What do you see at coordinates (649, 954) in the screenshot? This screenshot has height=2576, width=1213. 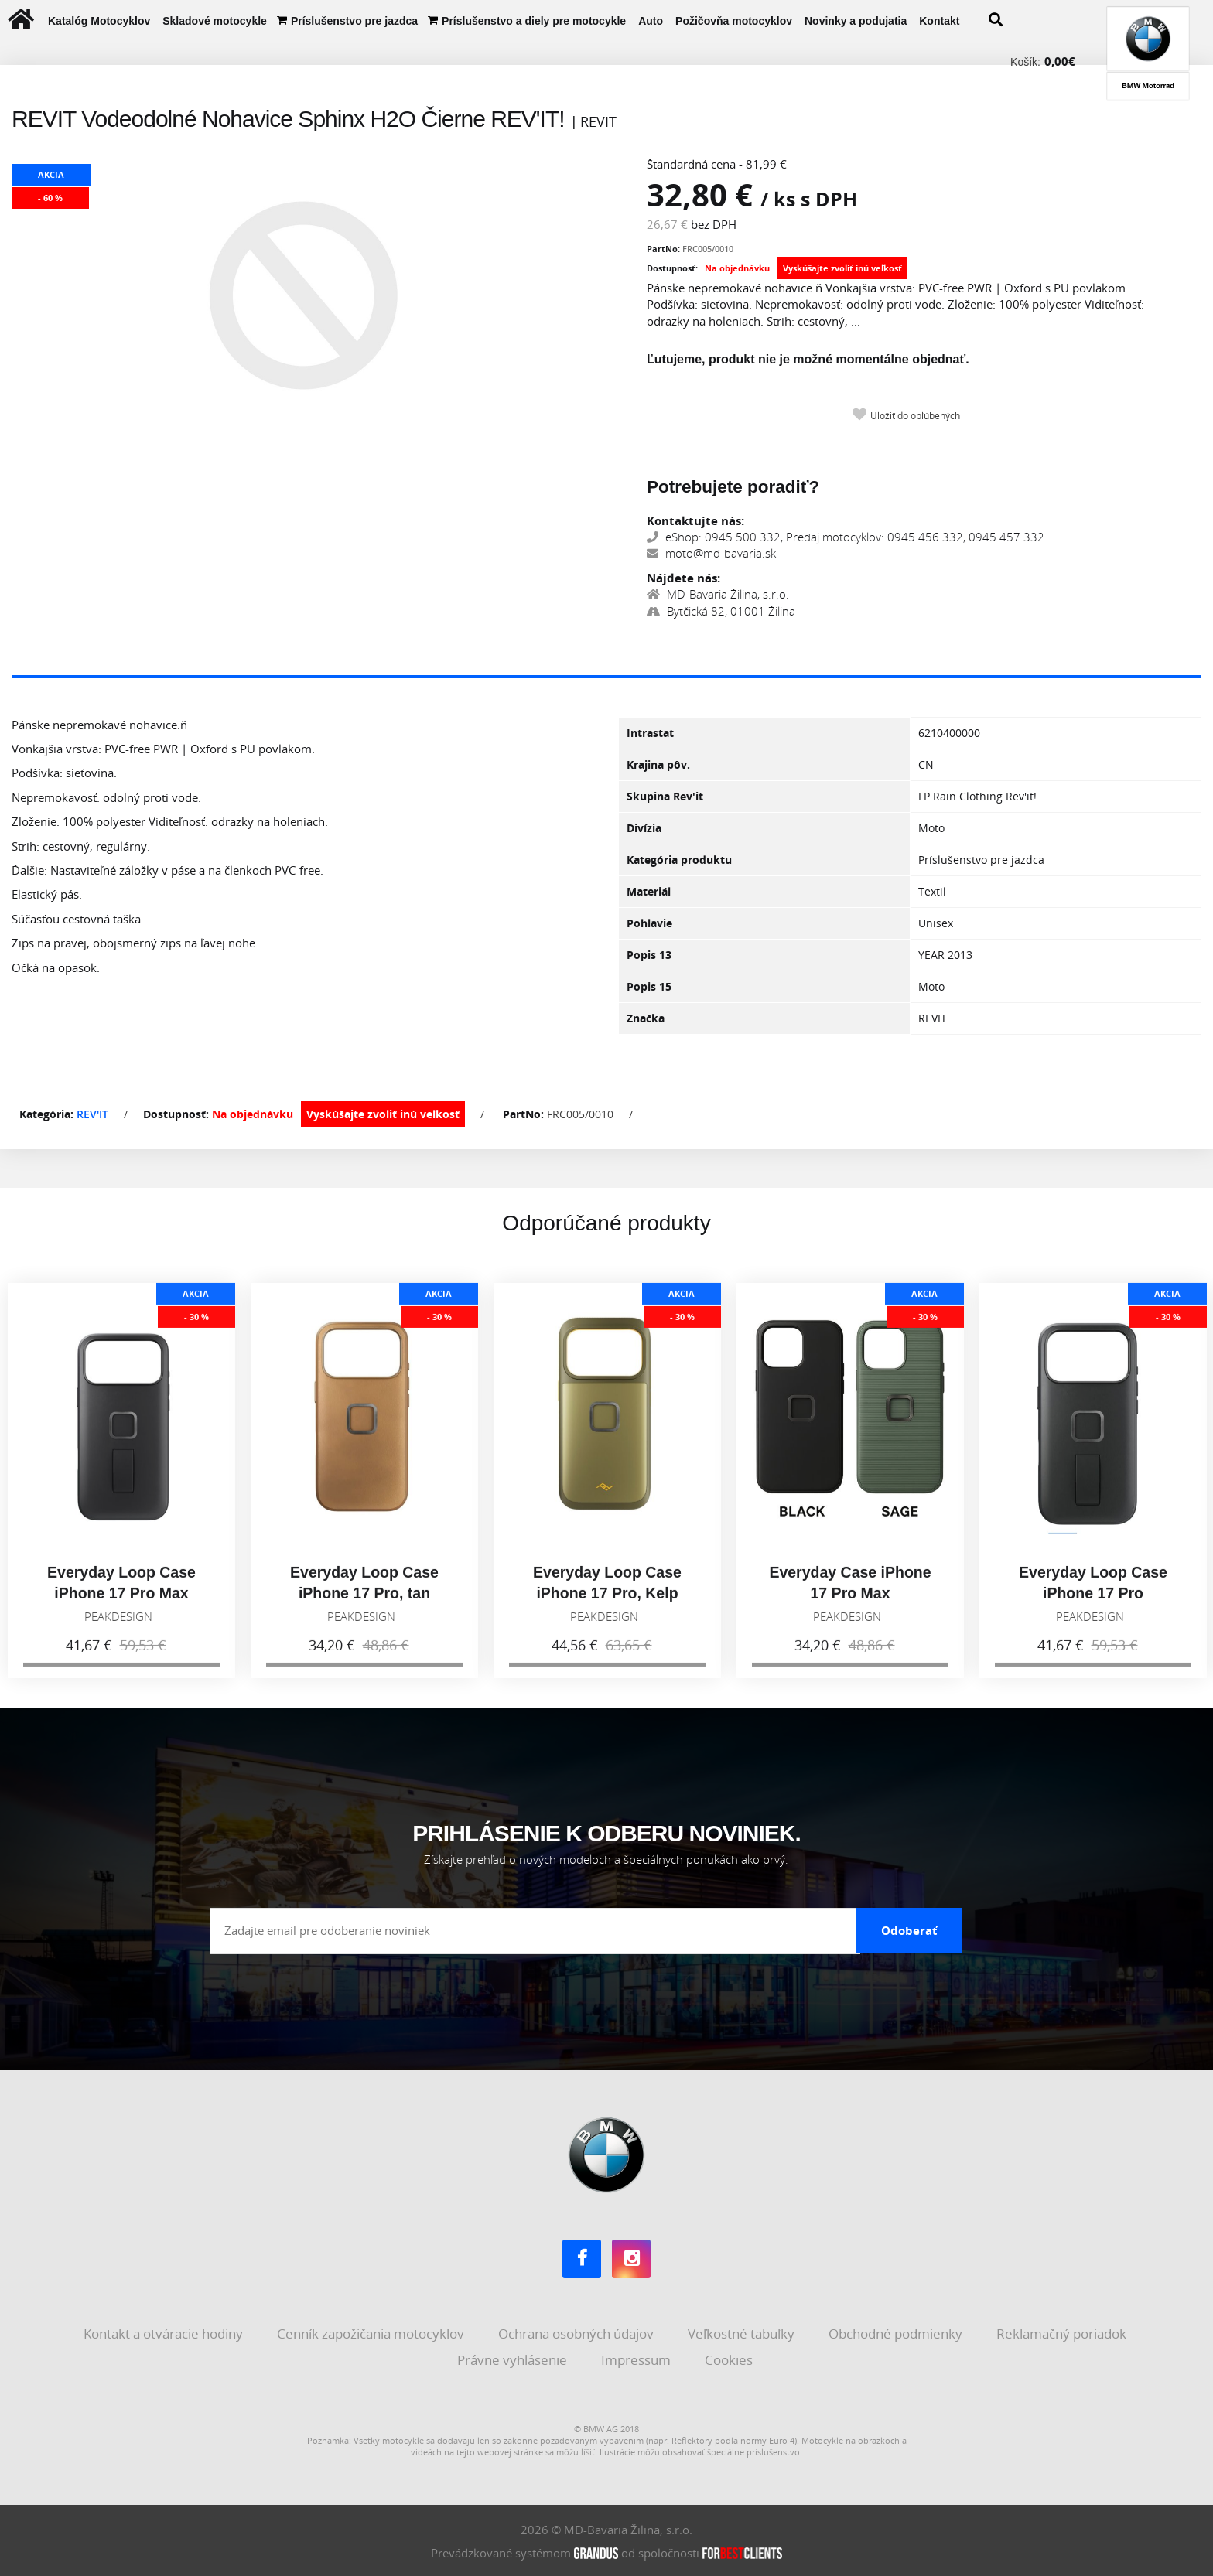 I see `Popis 13` at bounding box center [649, 954].